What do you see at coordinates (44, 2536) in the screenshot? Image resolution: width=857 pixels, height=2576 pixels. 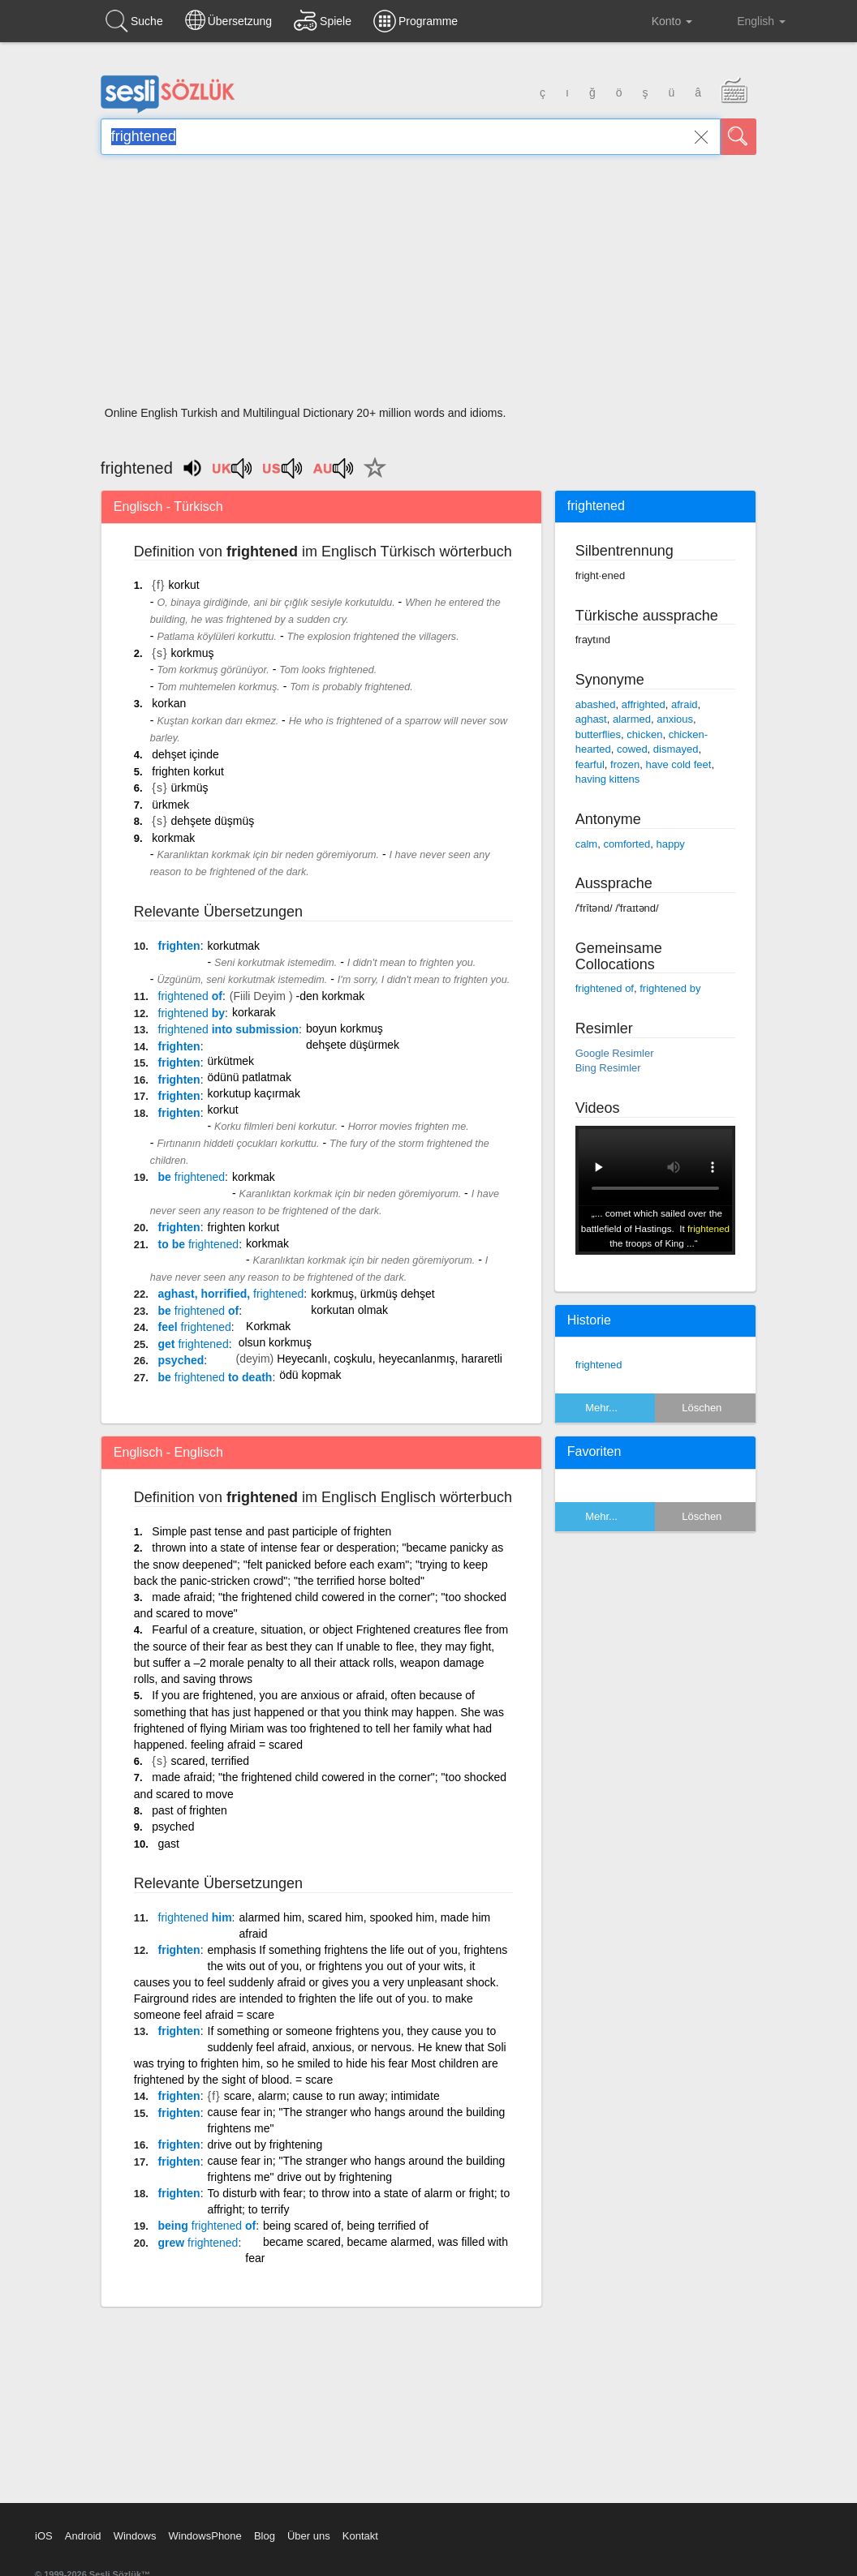 I see `iOS` at bounding box center [44, 2536].